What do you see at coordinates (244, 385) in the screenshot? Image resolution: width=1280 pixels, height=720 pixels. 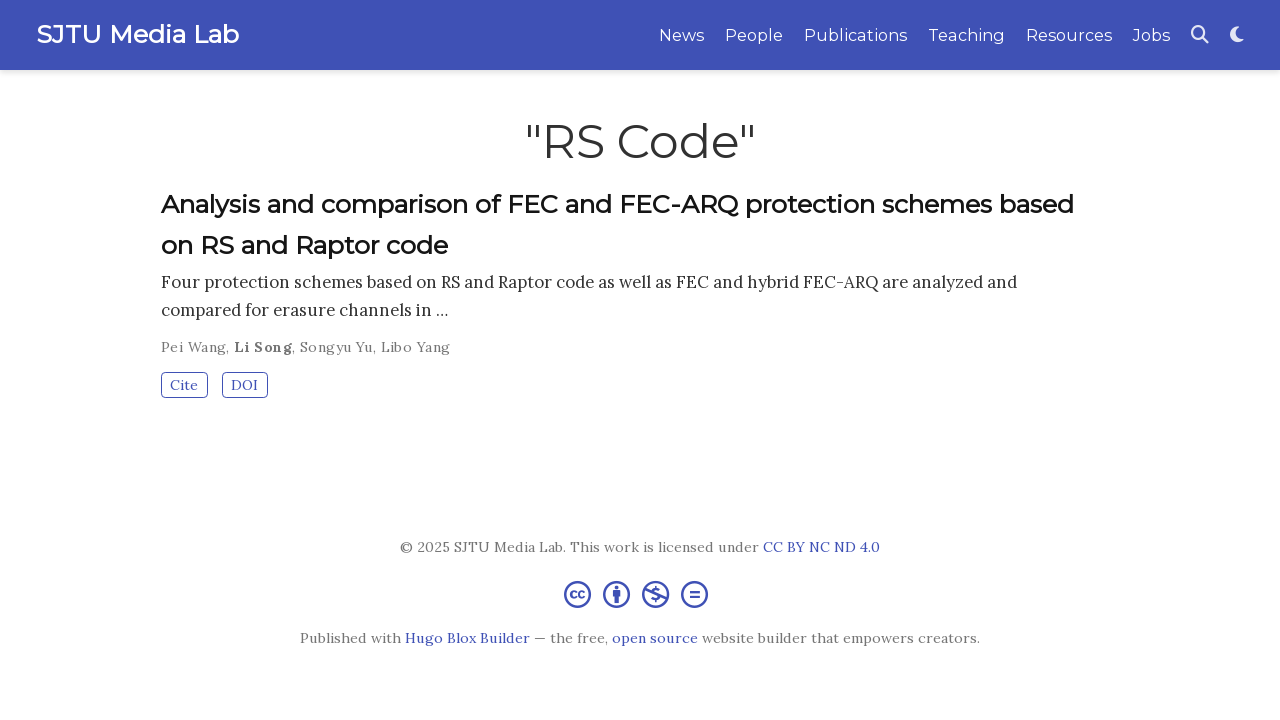 I see `DOI` at bounding box center [244, 385].